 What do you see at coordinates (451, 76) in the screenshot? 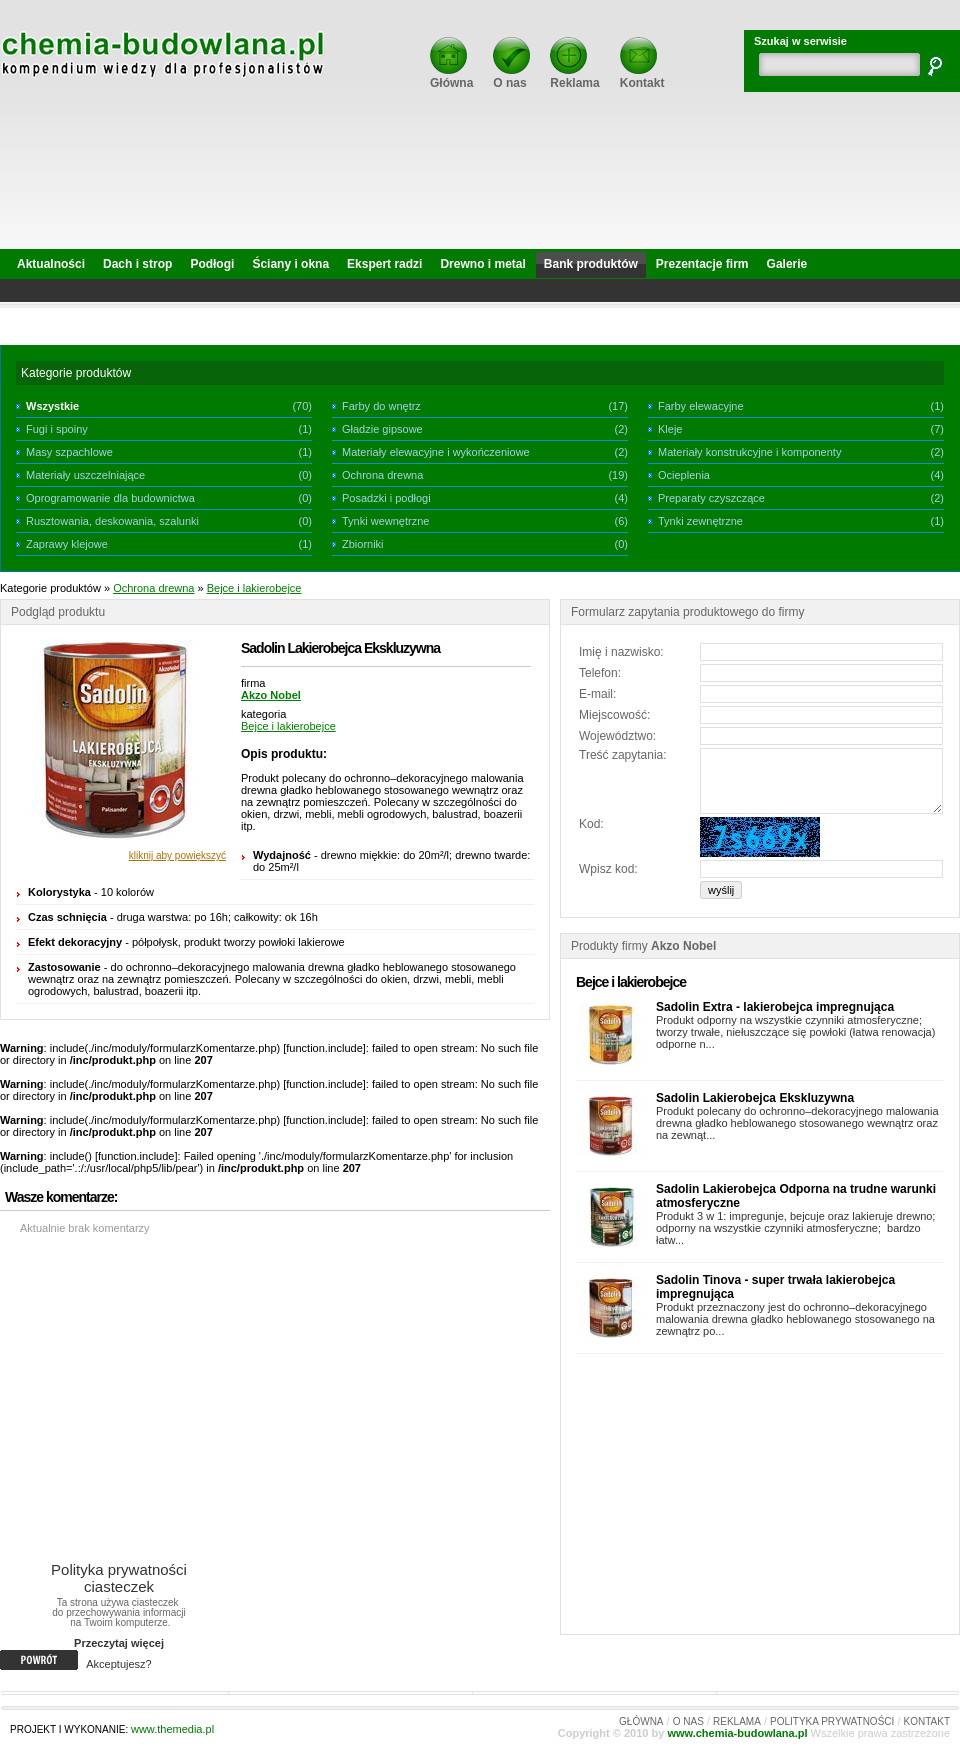
I see `Główna` at bounding box center [451, 76].